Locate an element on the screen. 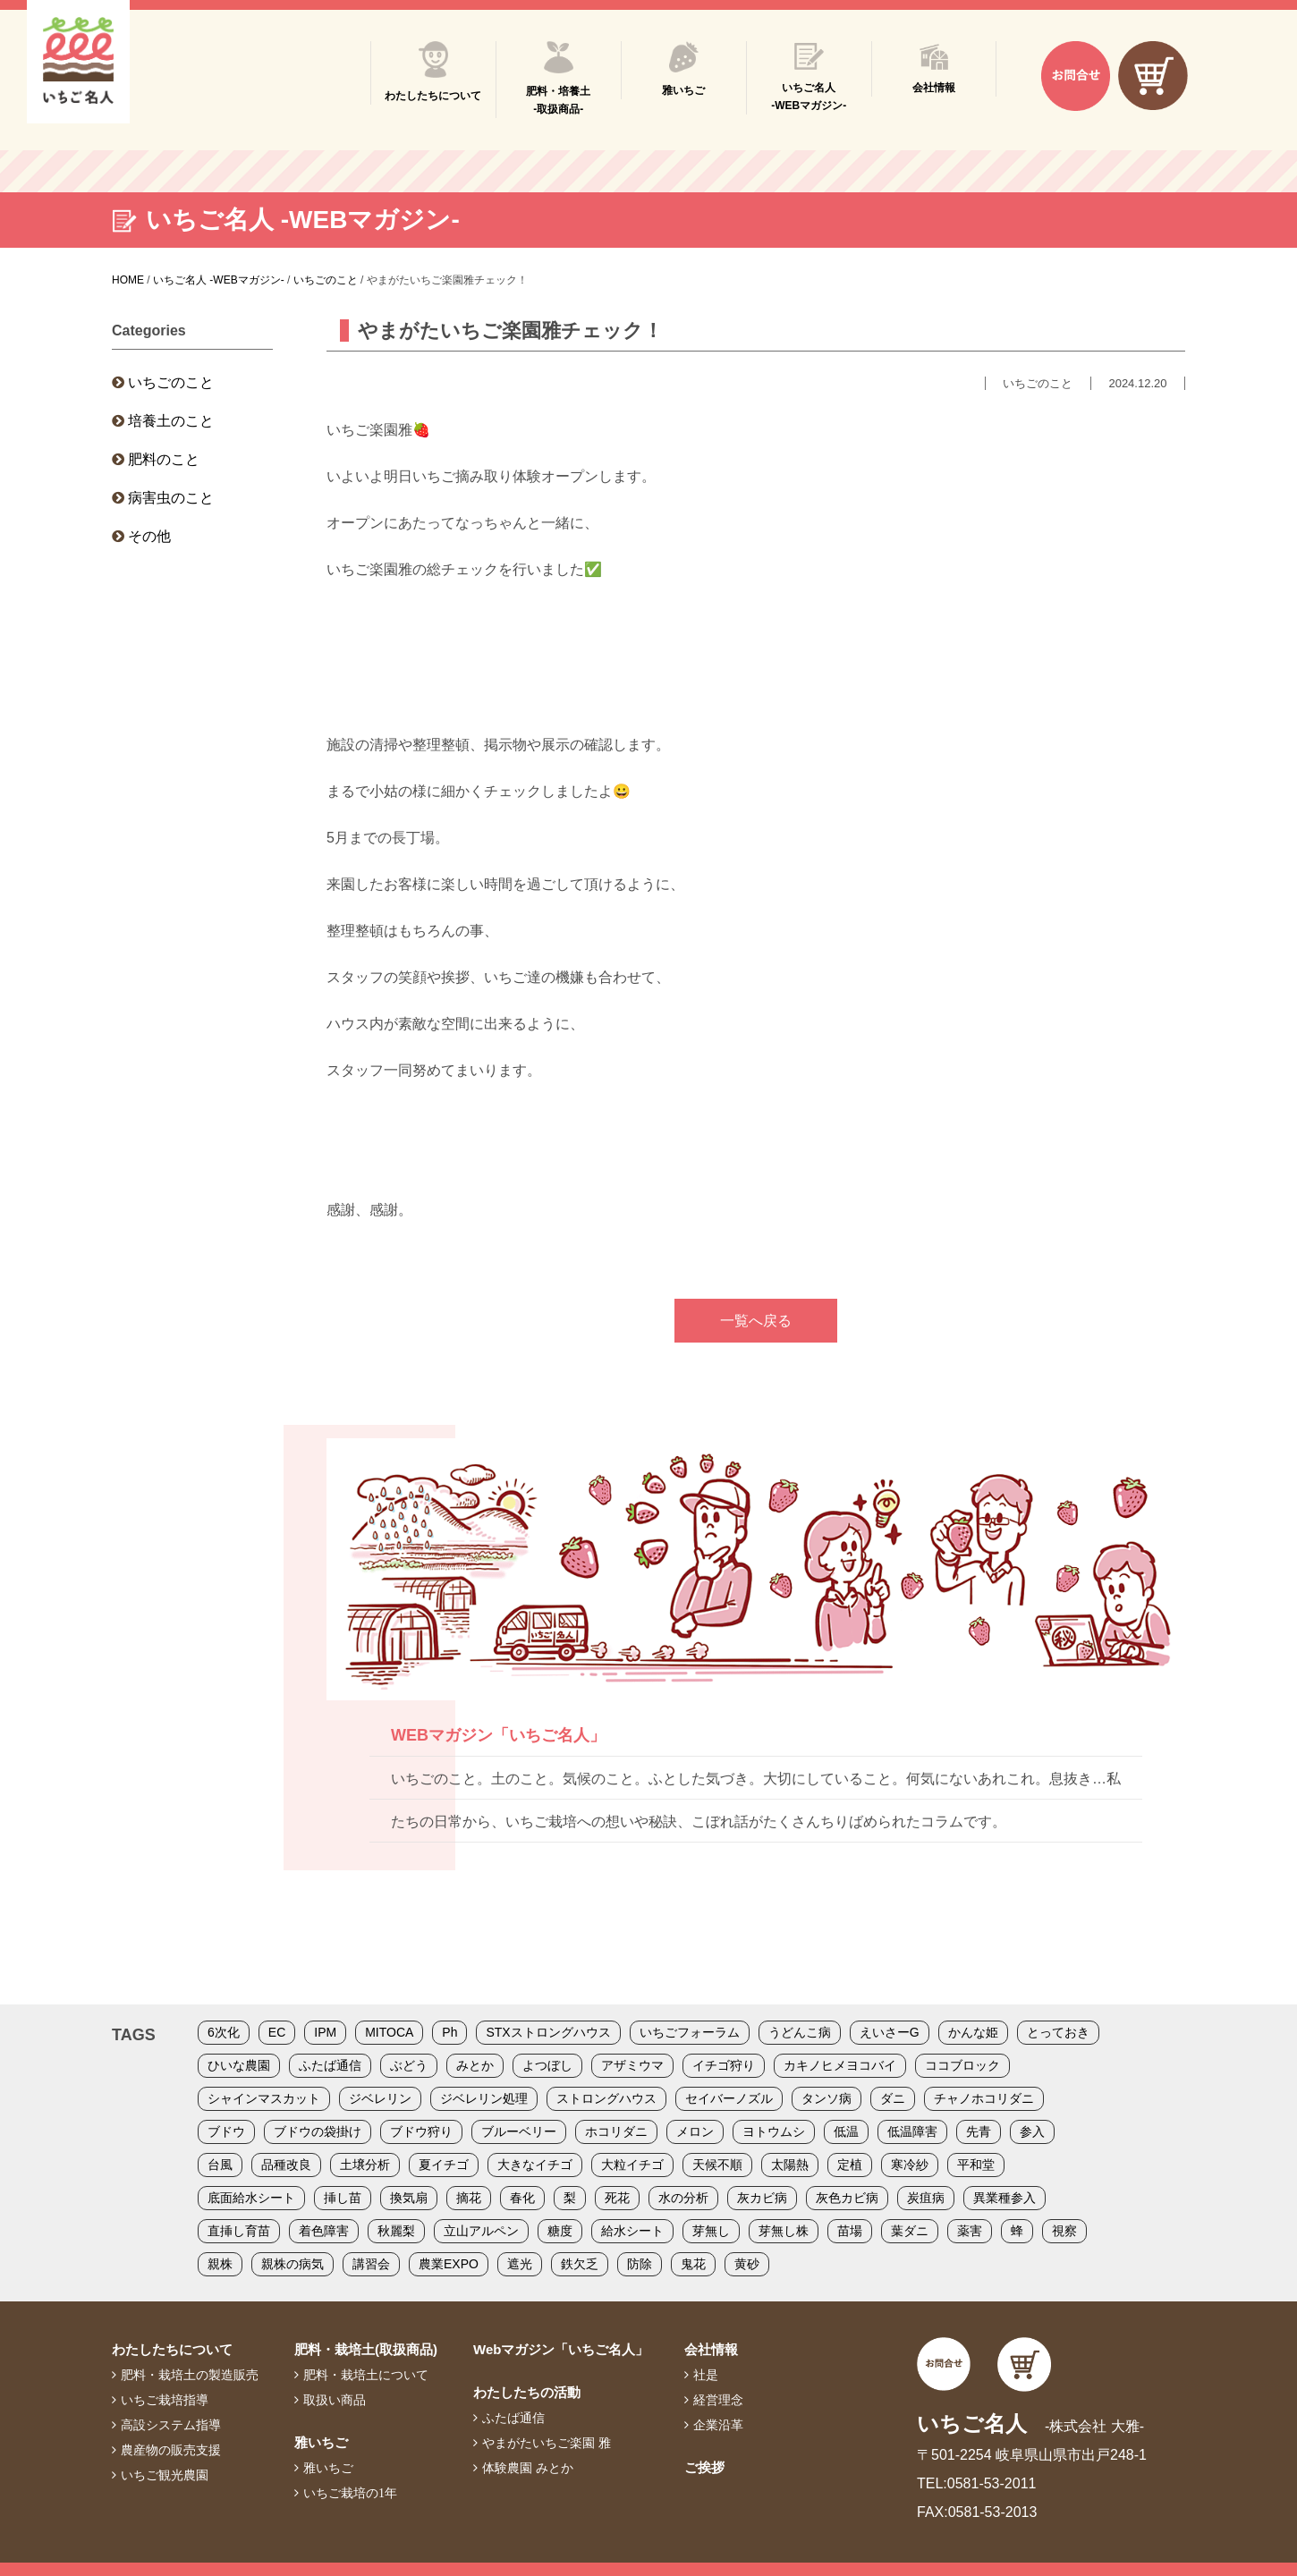  STXストロングハウス is located at coordinates (548, 2032).